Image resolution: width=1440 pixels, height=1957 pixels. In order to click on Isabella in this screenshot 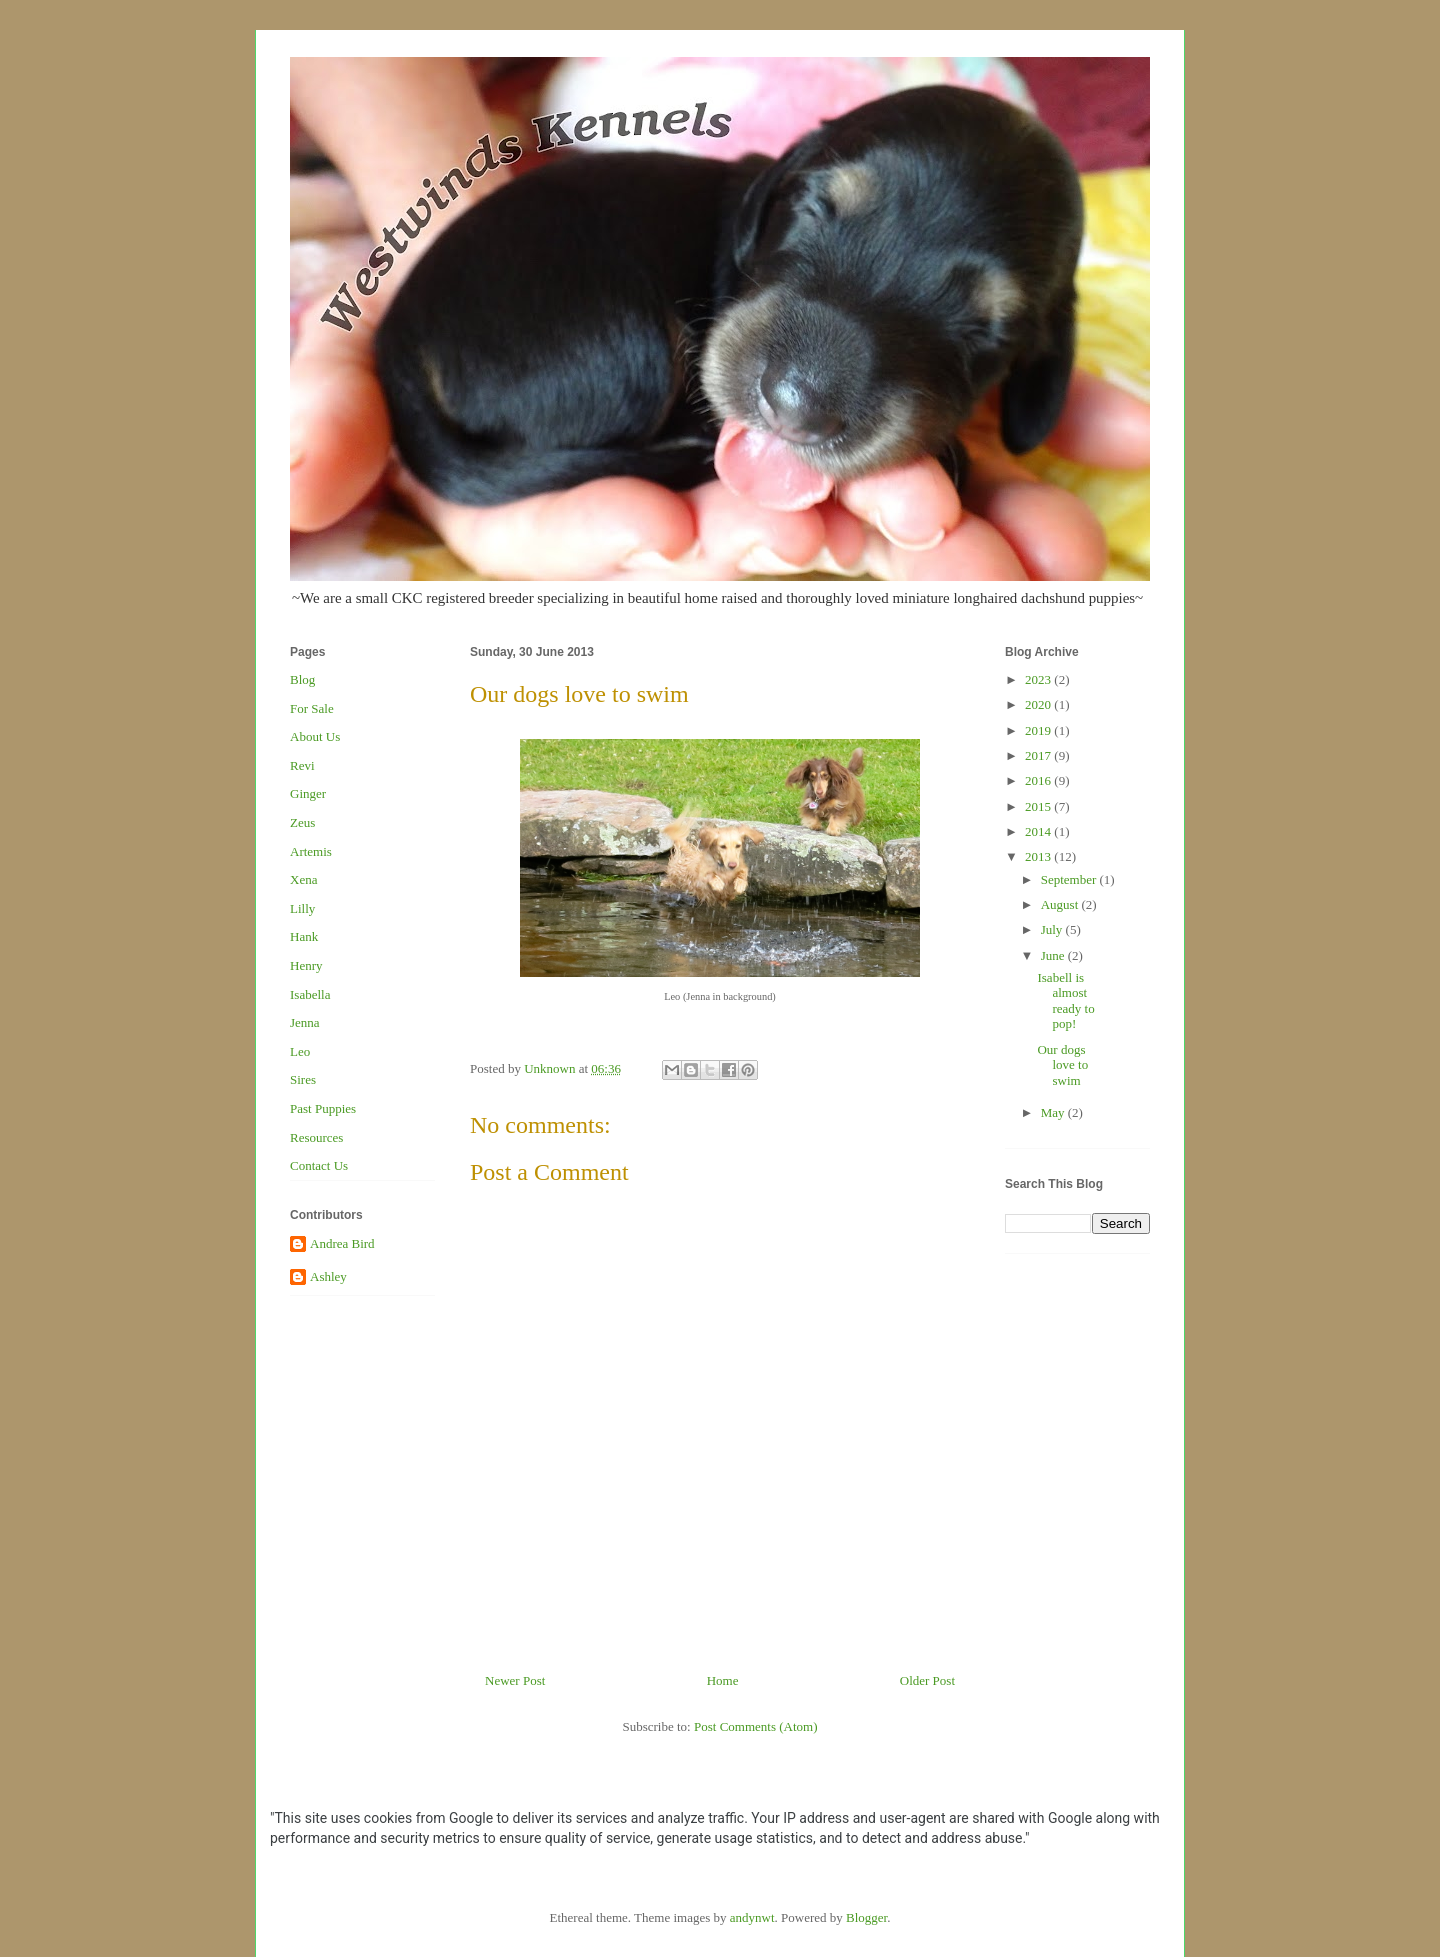, I will do `click(310, 994)`.